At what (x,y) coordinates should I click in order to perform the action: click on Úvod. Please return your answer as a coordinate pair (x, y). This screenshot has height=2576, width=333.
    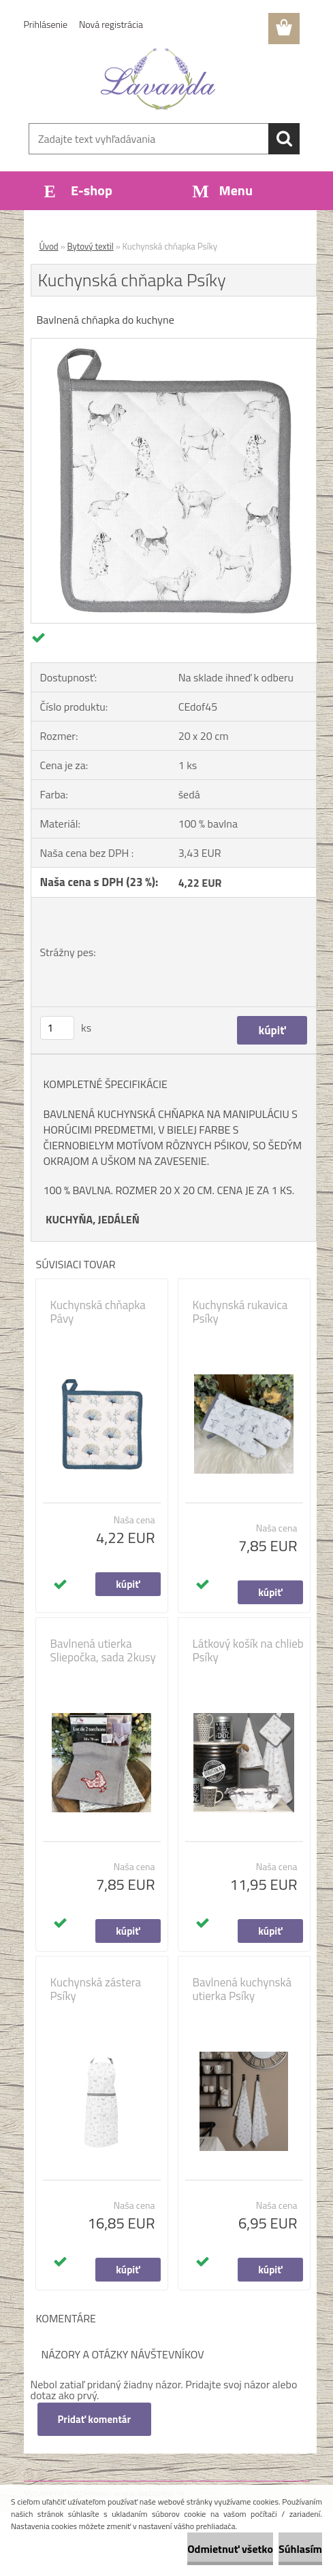
    Looking at the image, I should click on (49, 246).